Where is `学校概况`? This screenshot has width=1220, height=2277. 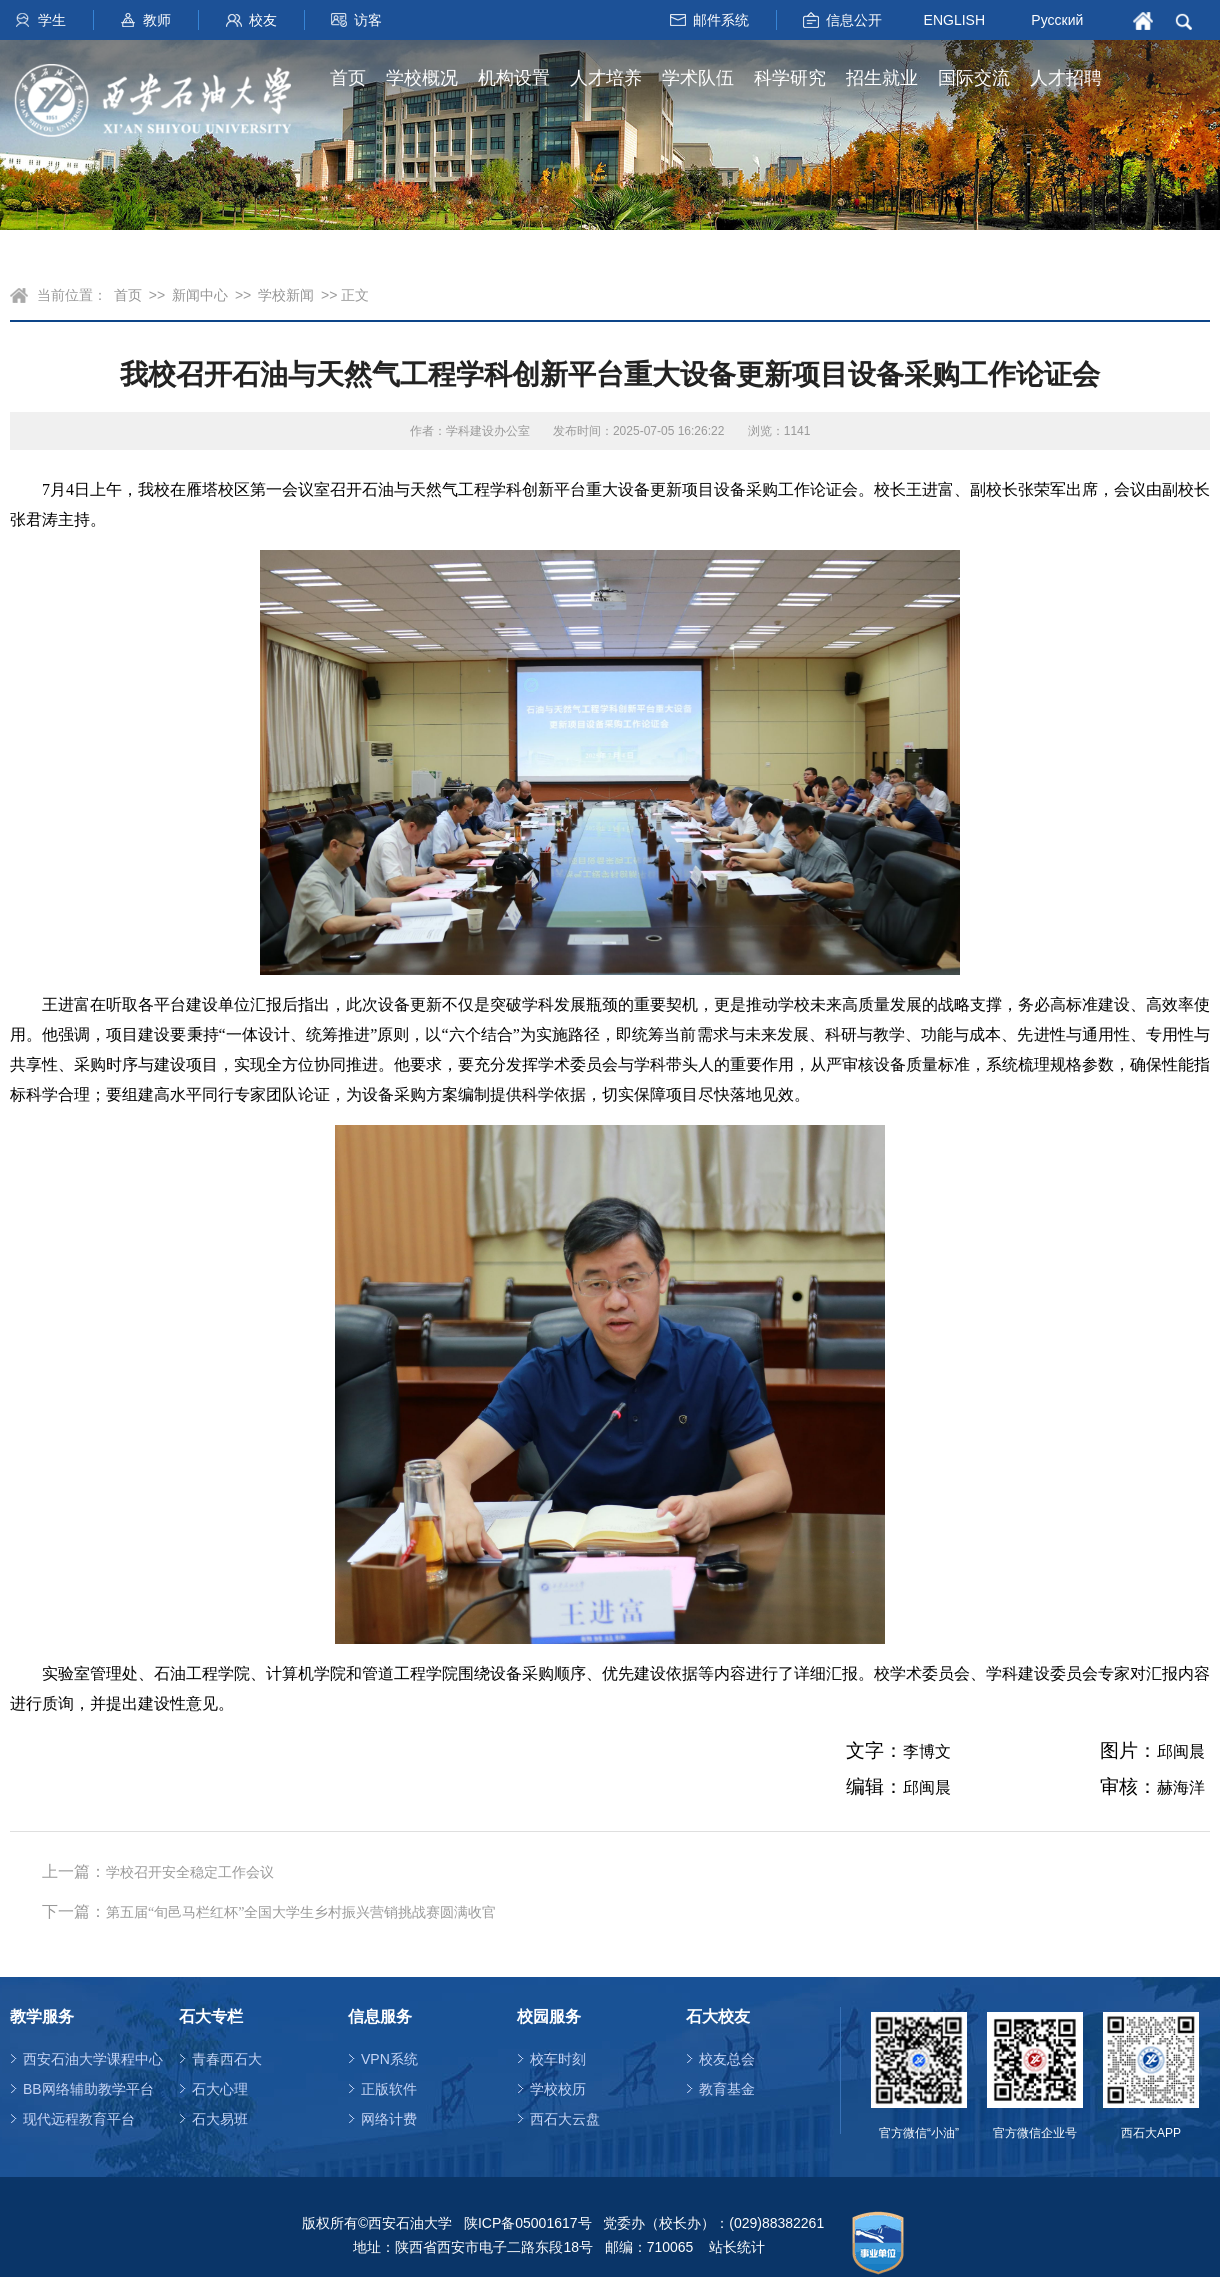
学校概况 is located at coordinates (422, 78).